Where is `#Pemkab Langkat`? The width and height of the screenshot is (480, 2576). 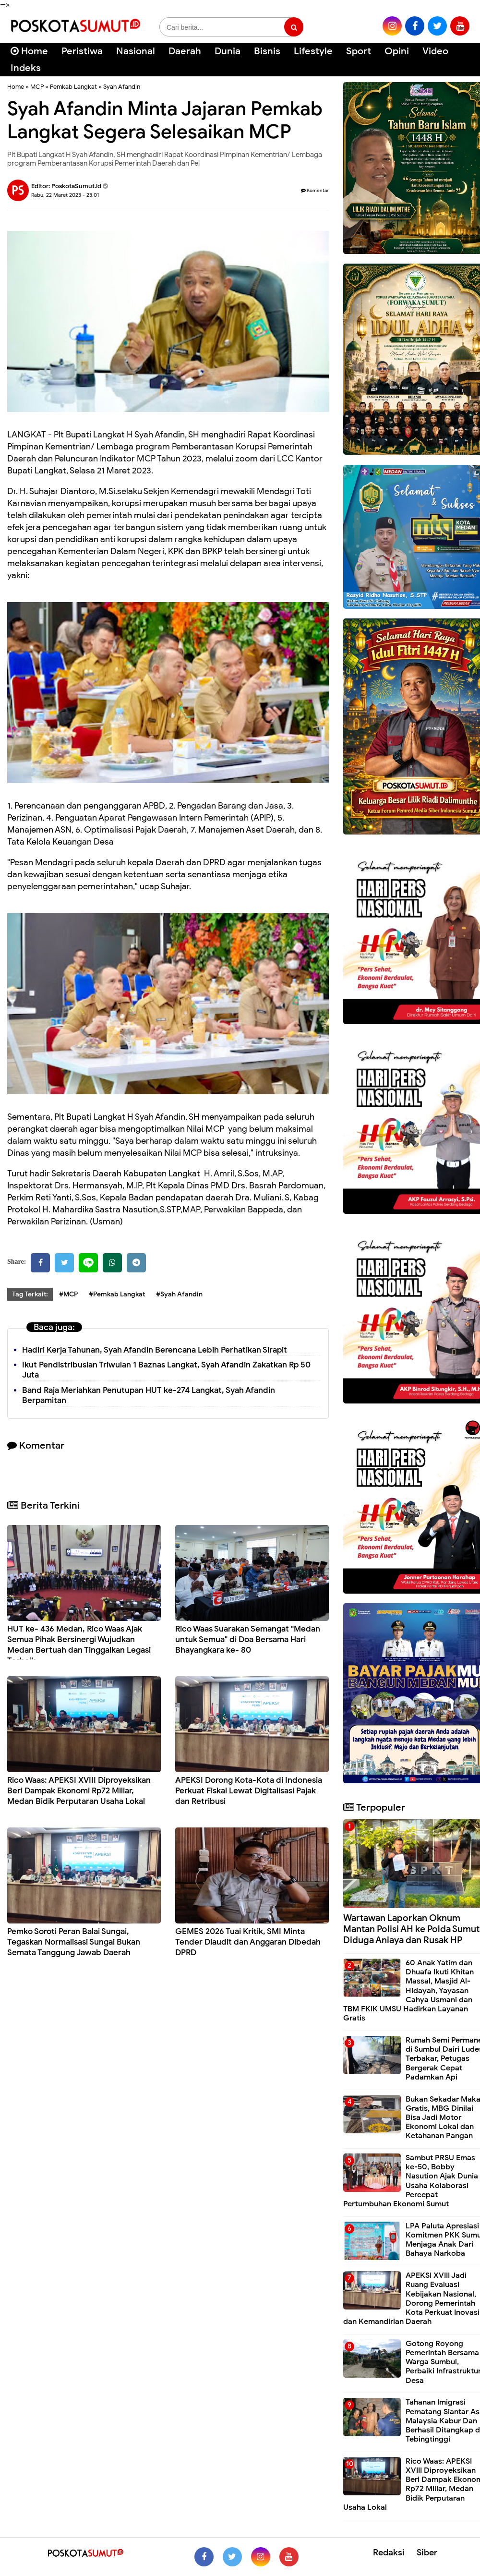
#Pemkab Langkat is located at coordinates (117, 1294).